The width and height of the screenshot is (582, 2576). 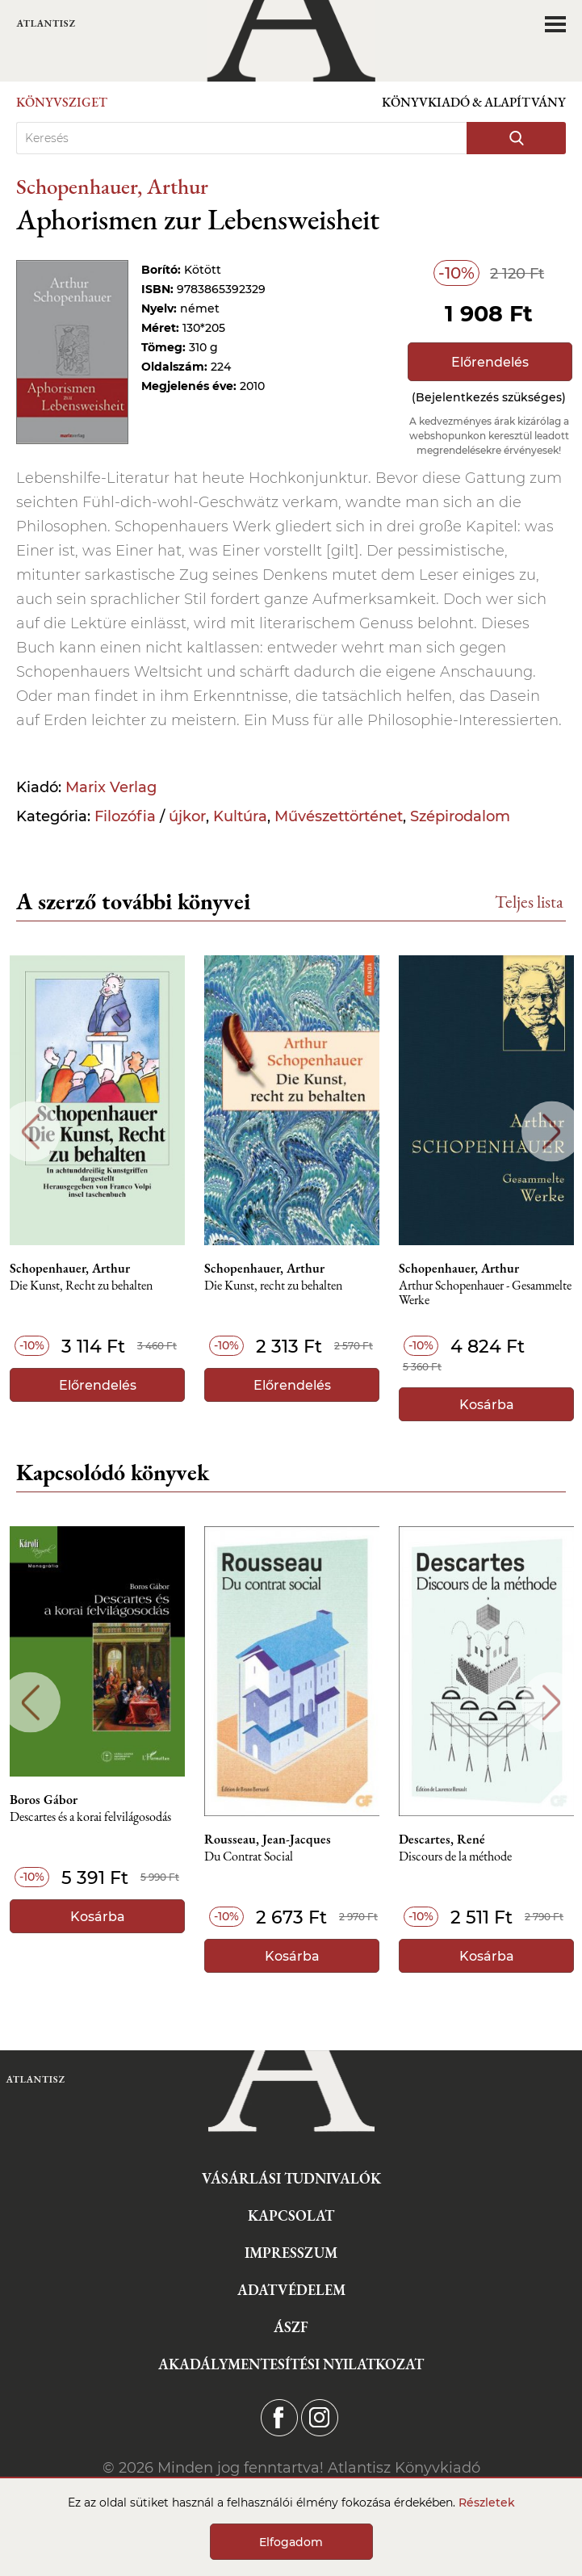 What do you see at coordinates (490, 362) in the screenshot?
I see `Előrendelés` at bounding box center [490, 362].